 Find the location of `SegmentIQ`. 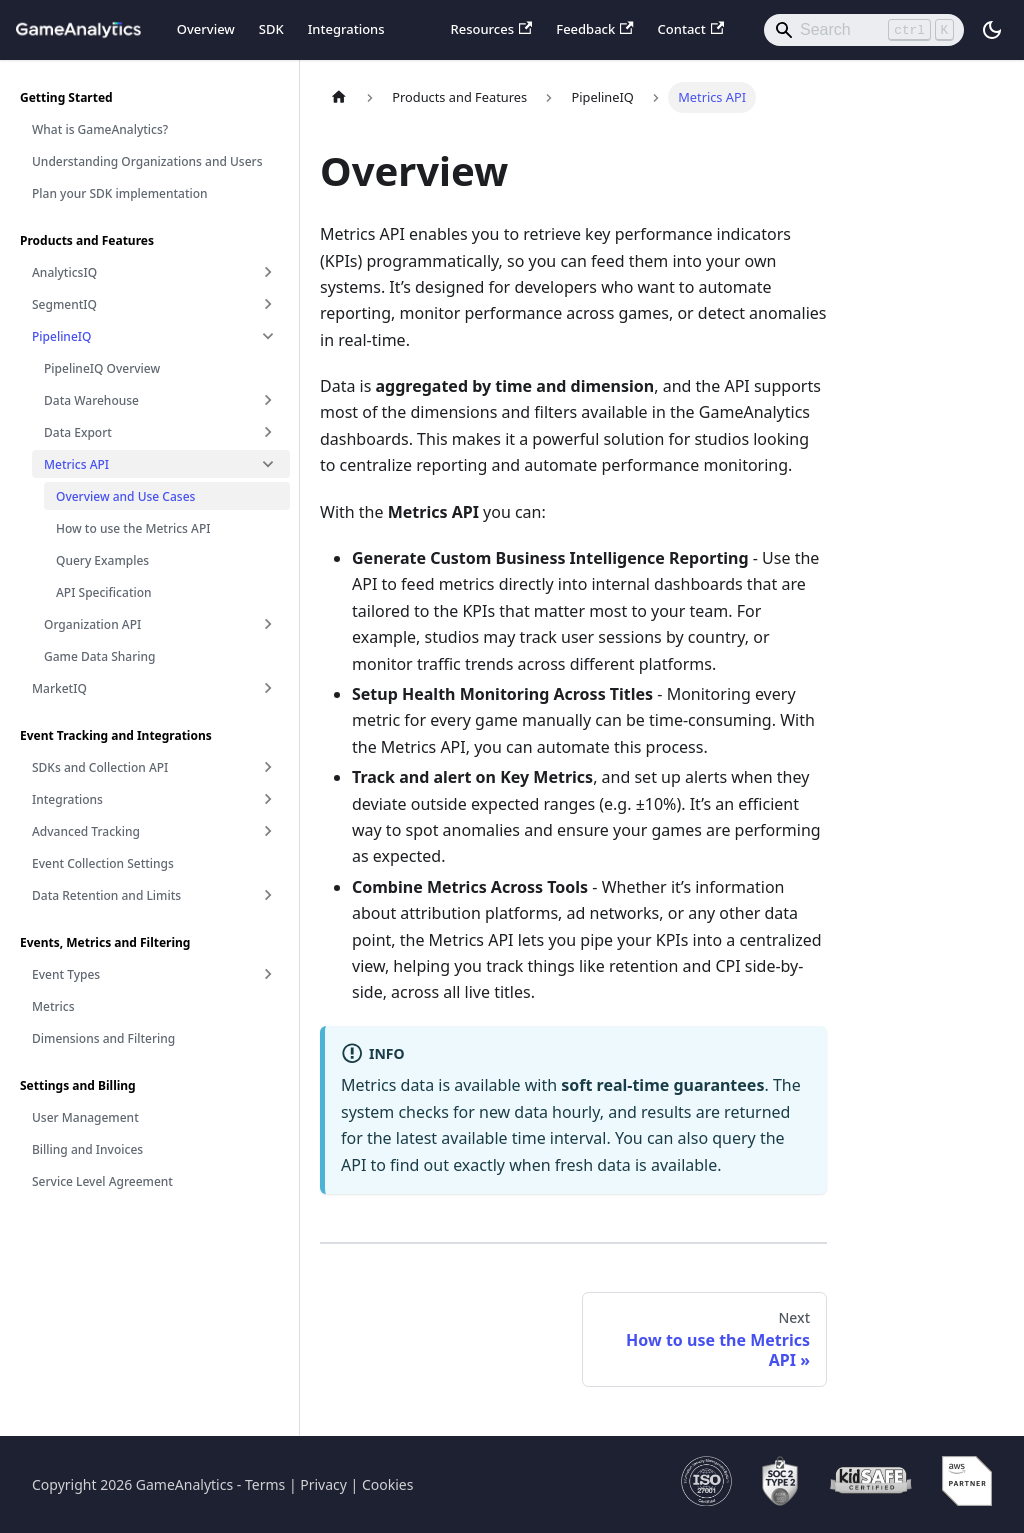

SegmentIQ is located at coordinates (64, 304).